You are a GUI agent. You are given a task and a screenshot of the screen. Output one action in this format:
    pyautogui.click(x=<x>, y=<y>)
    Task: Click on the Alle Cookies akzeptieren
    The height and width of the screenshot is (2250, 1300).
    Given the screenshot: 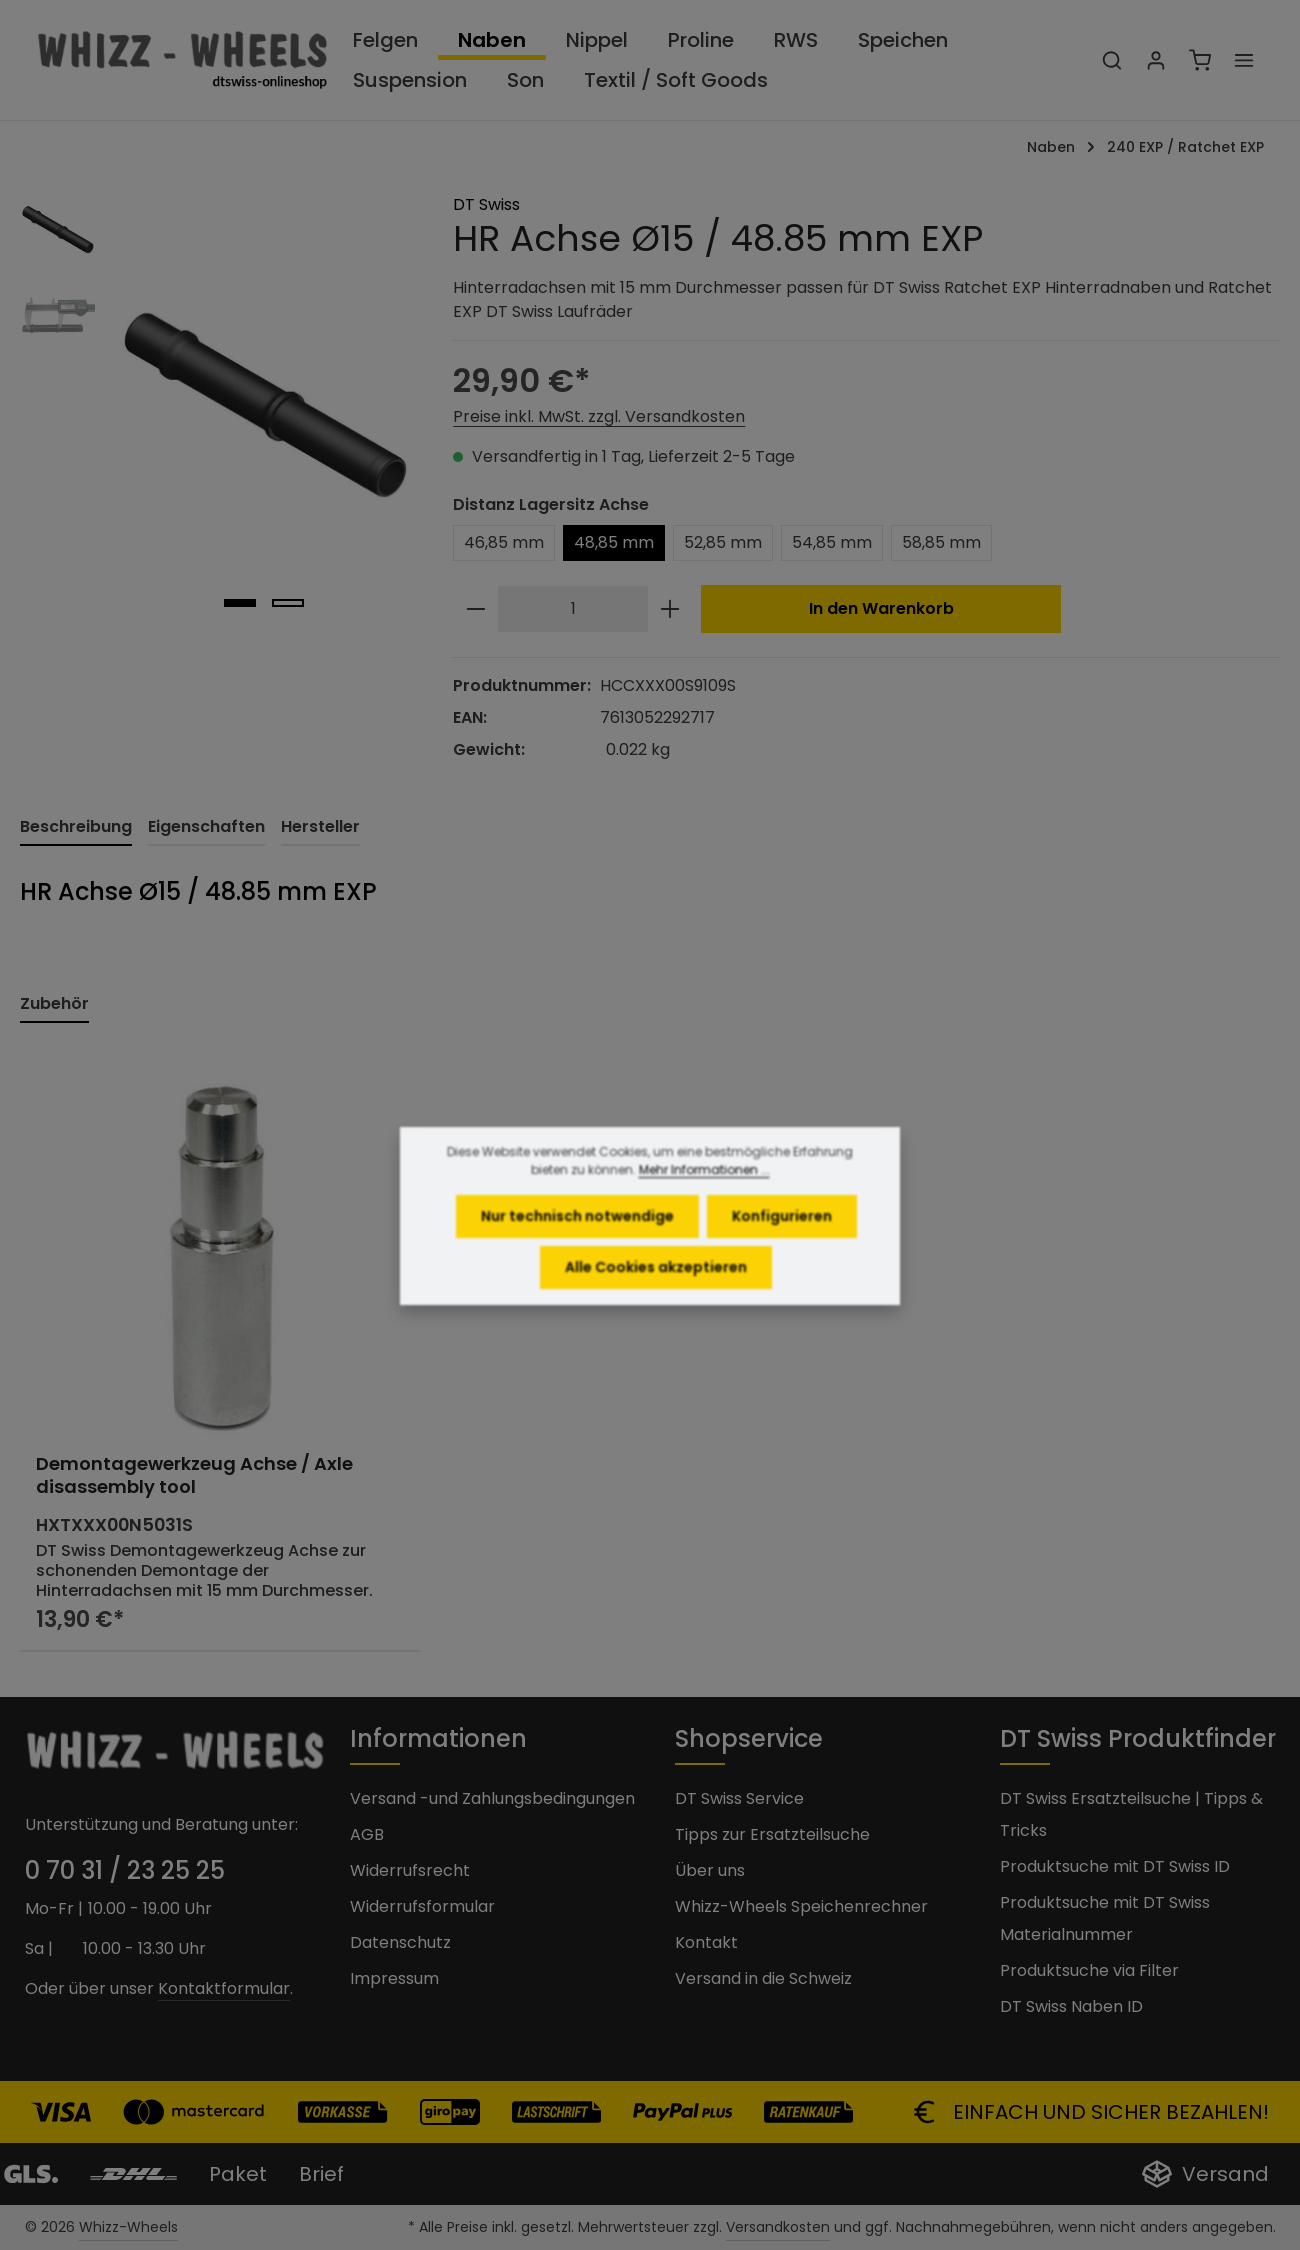 What is the action you would take?
    pyautogui.click(x=656, y=1290)
    